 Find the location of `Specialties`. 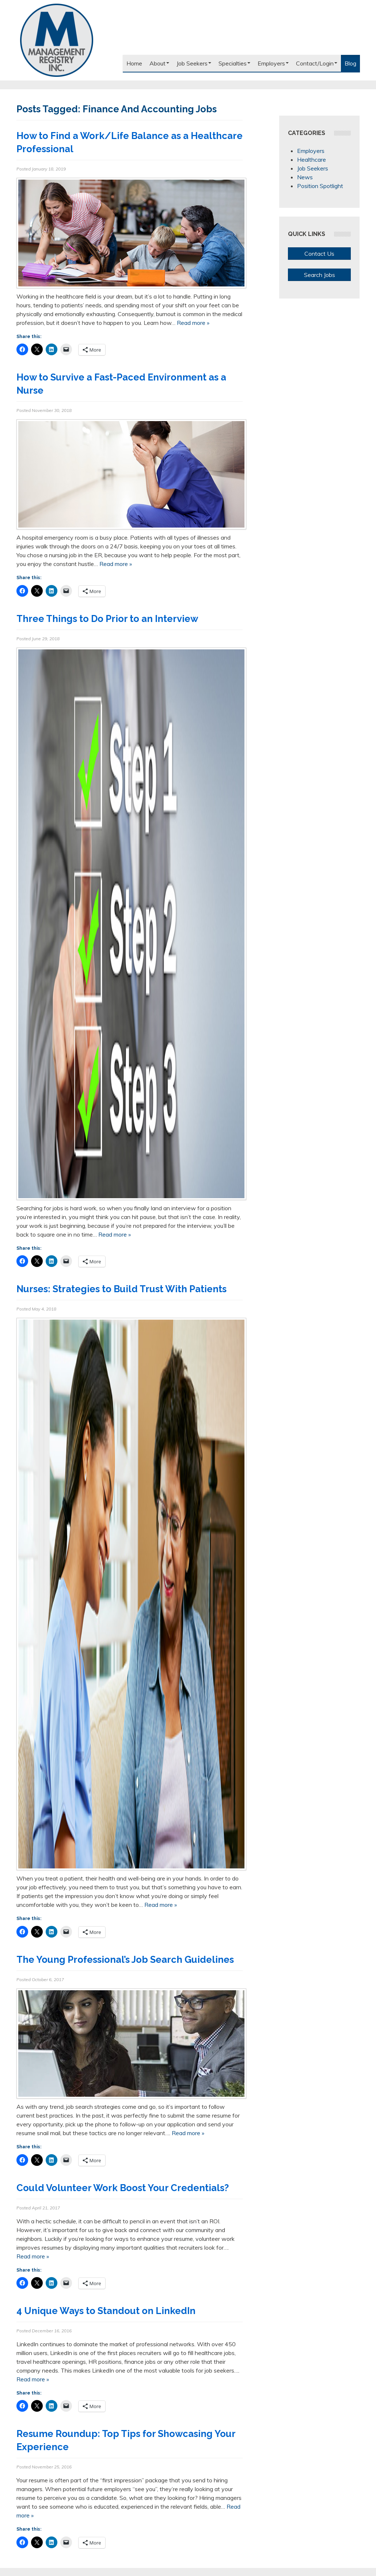

Specialties is located at coordinates (234, 63).